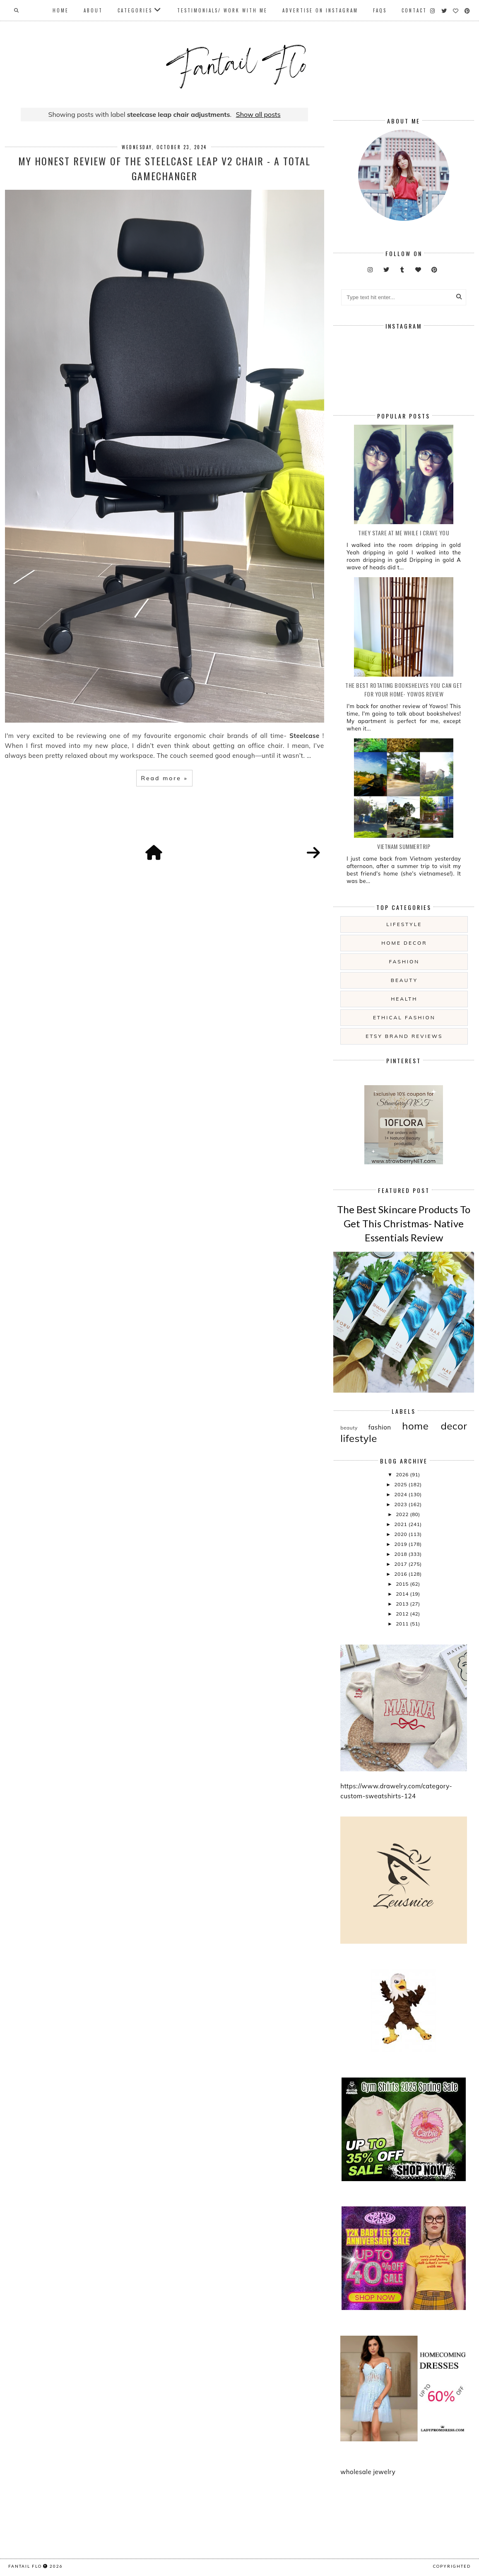  I want to click on 2015, so click(403, 1584).